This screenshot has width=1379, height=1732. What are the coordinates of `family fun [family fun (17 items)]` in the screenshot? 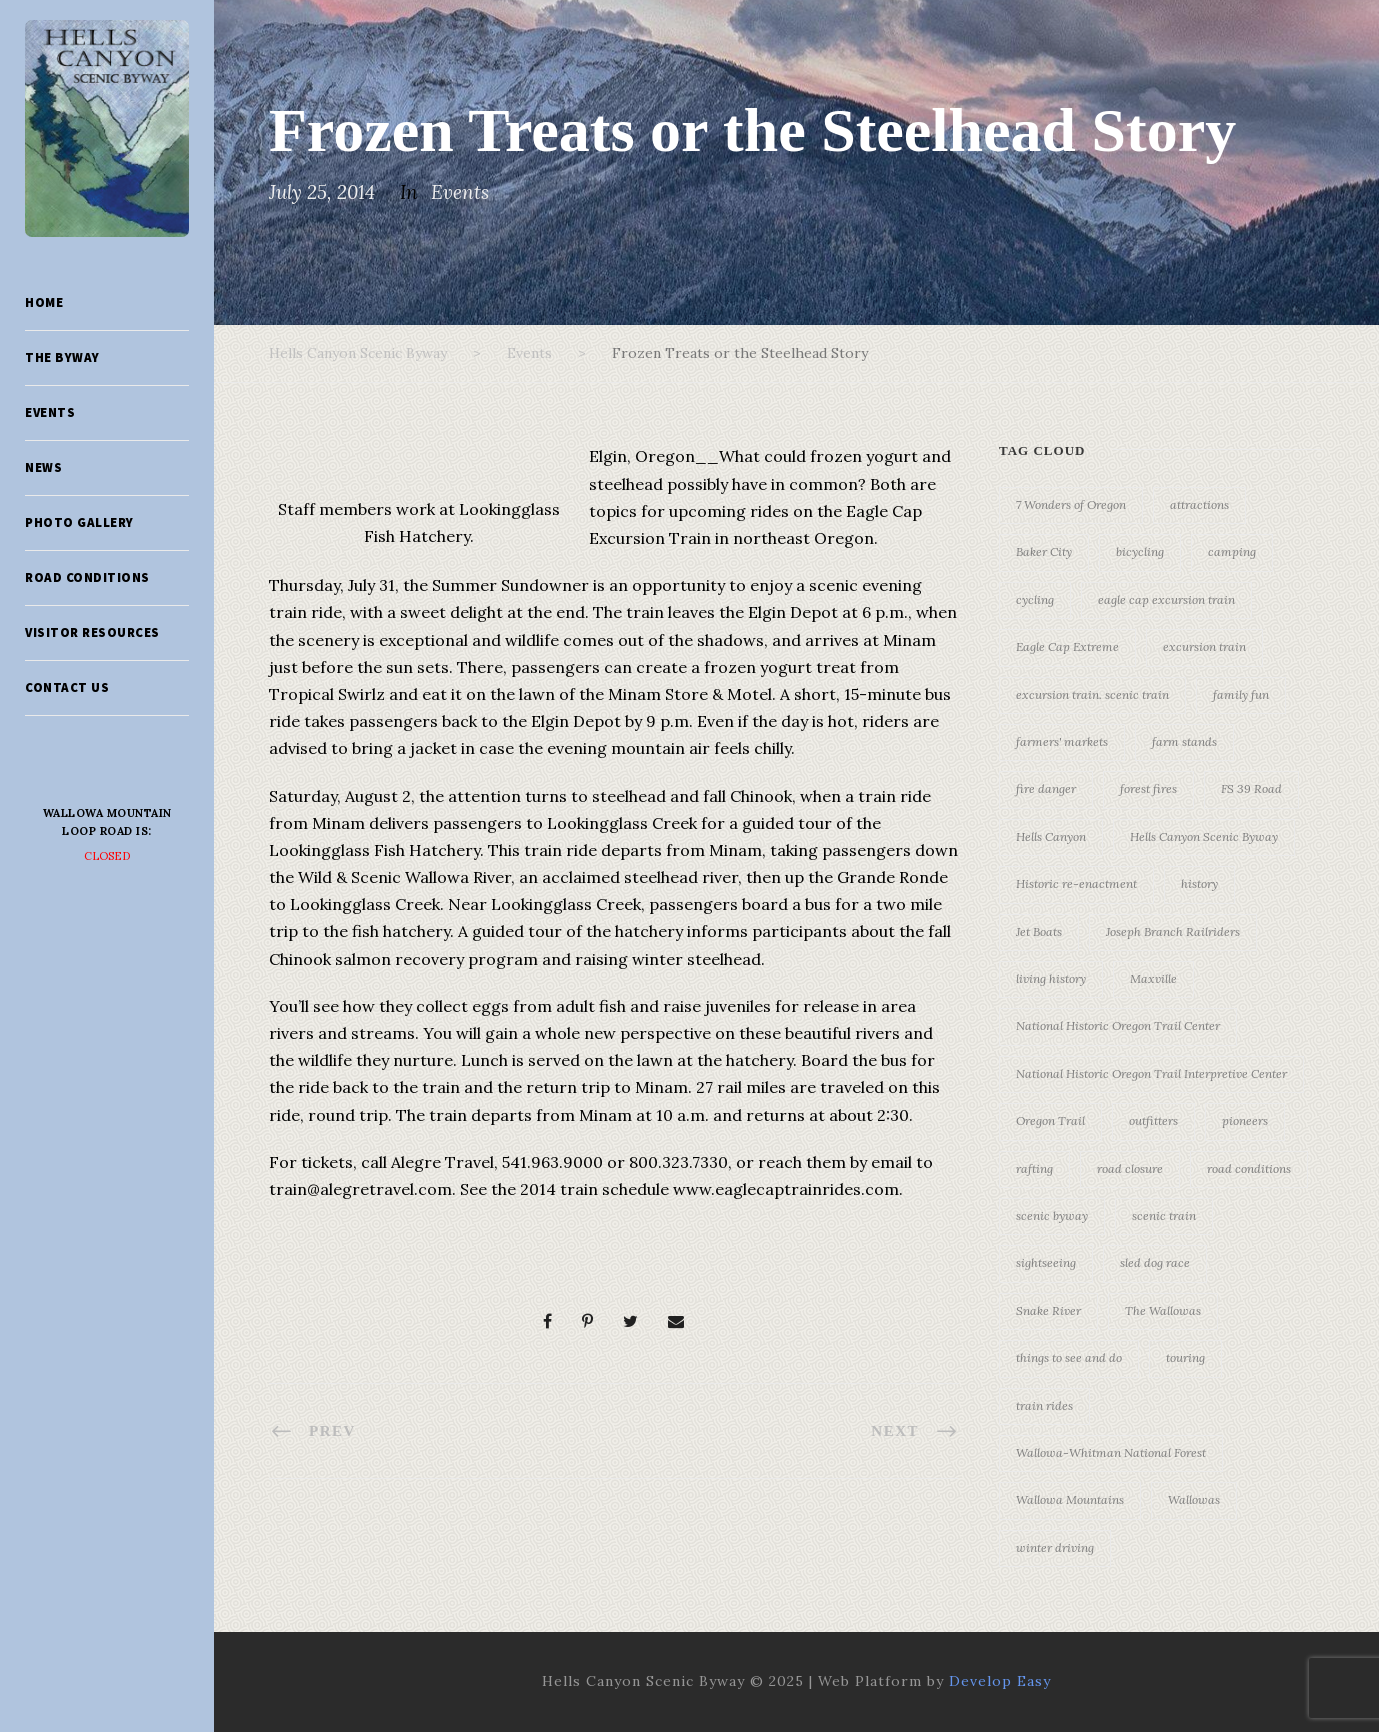 It's located at (1241, 694).